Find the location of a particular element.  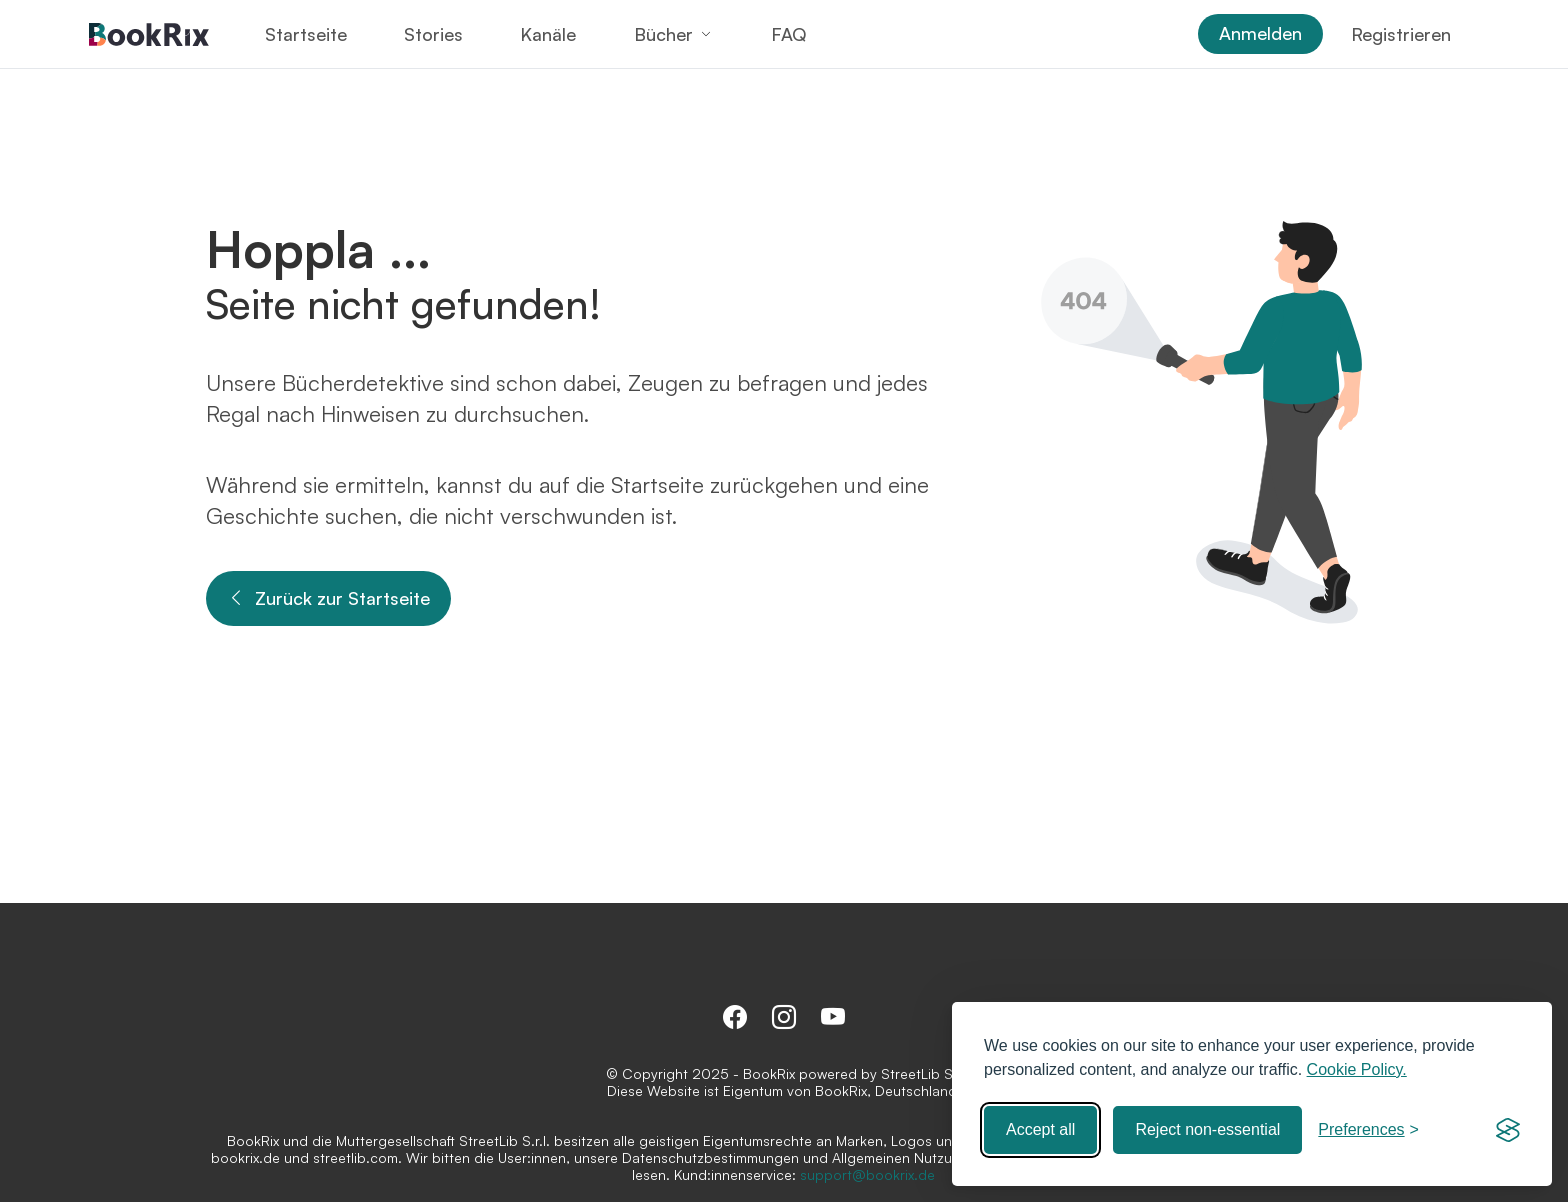

FAQ is located at coordinates (788, 34).